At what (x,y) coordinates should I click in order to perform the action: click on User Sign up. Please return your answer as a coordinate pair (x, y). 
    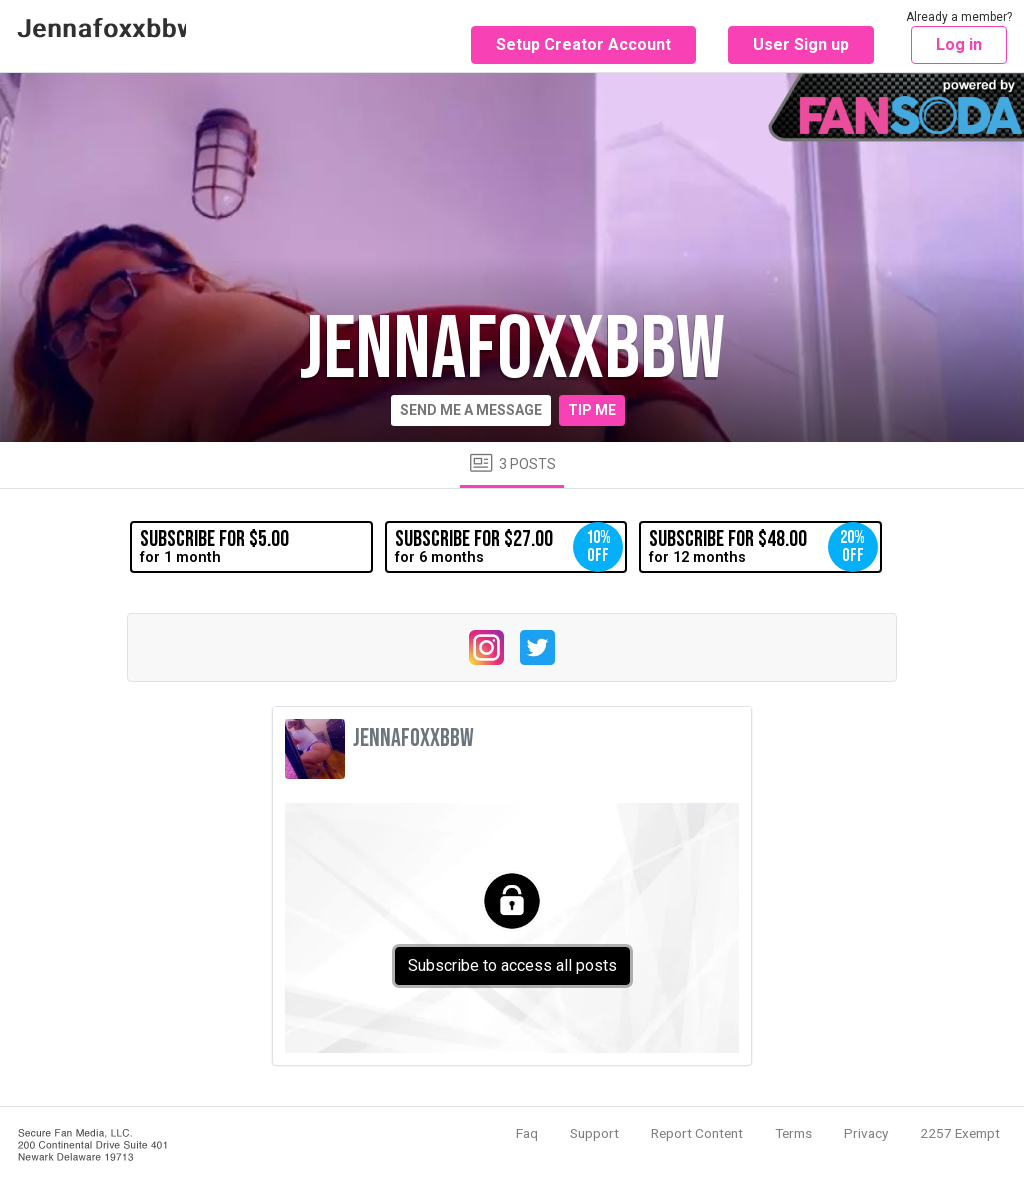
    Looking at the image, I should click on (801, 44).